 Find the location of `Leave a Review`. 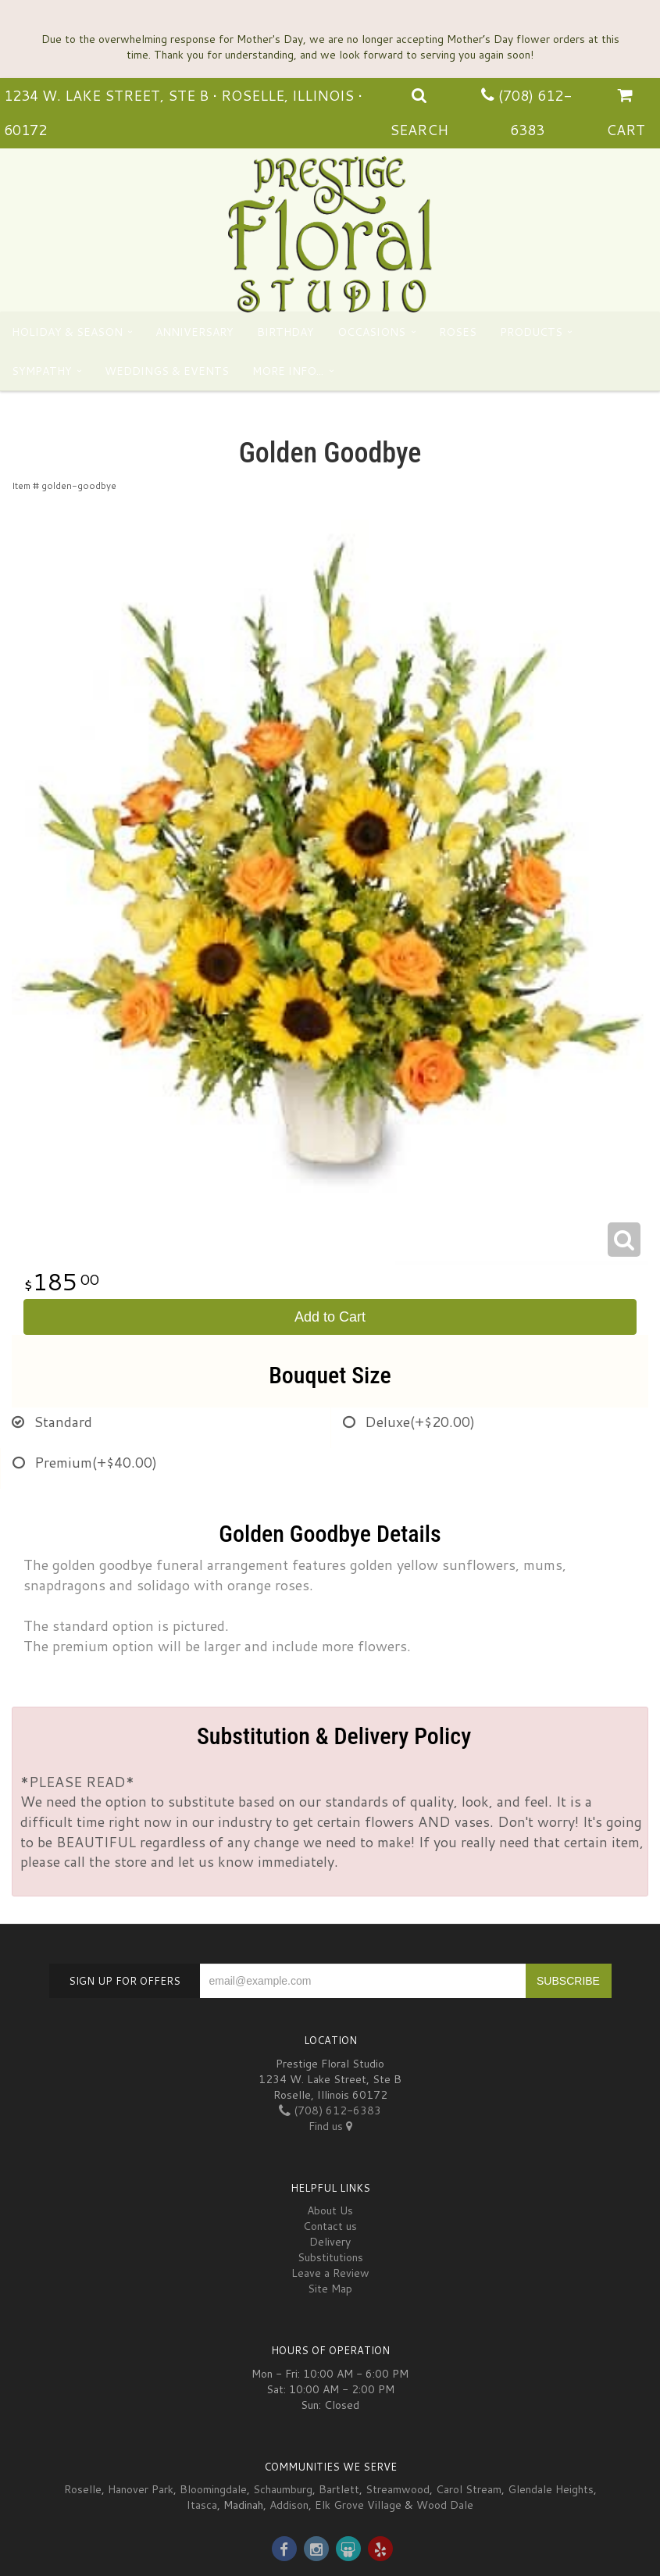

Leave a Review is located at coordinates (330, 2273).